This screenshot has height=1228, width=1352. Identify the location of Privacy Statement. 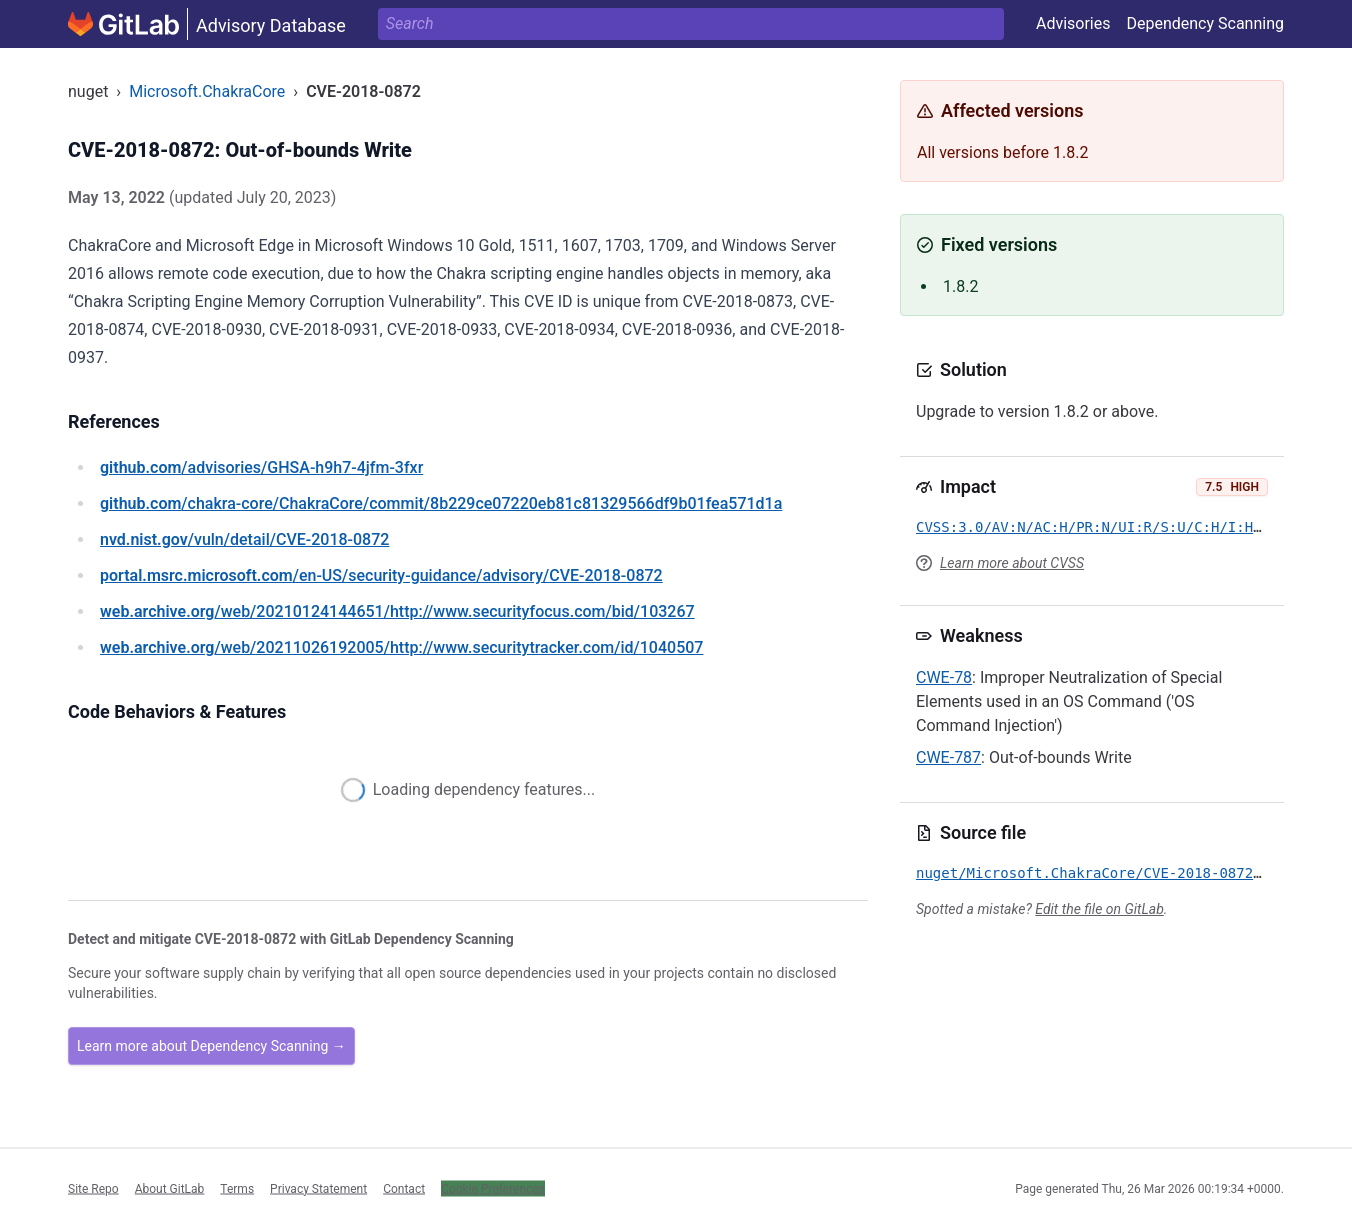
(318, 1188).